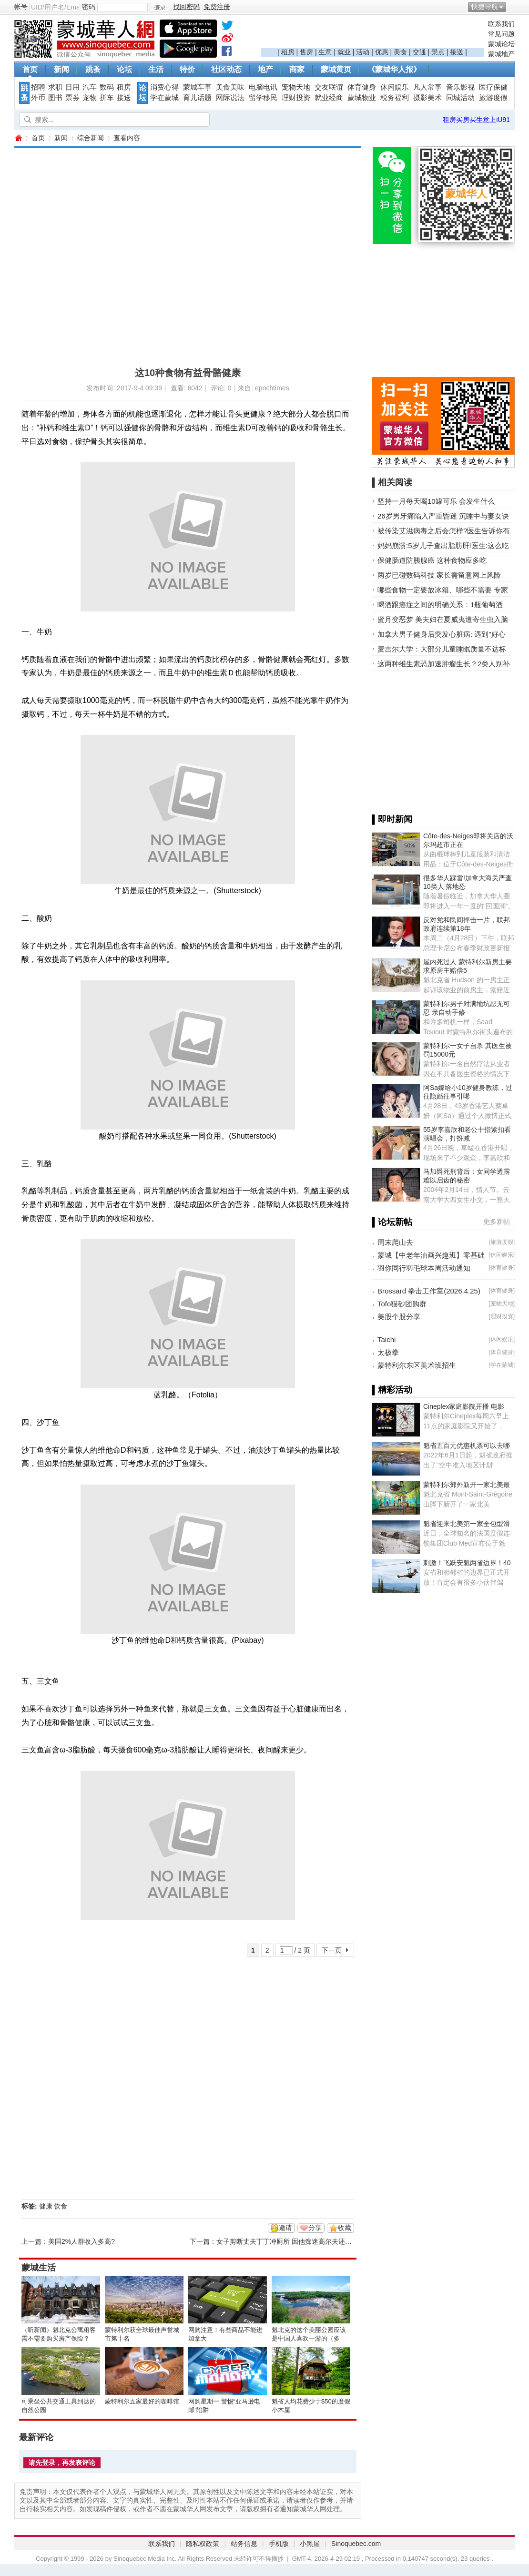  Describe the element at coordinates (197, 87) in the screenshot. I see `蒙城车事` at that location.